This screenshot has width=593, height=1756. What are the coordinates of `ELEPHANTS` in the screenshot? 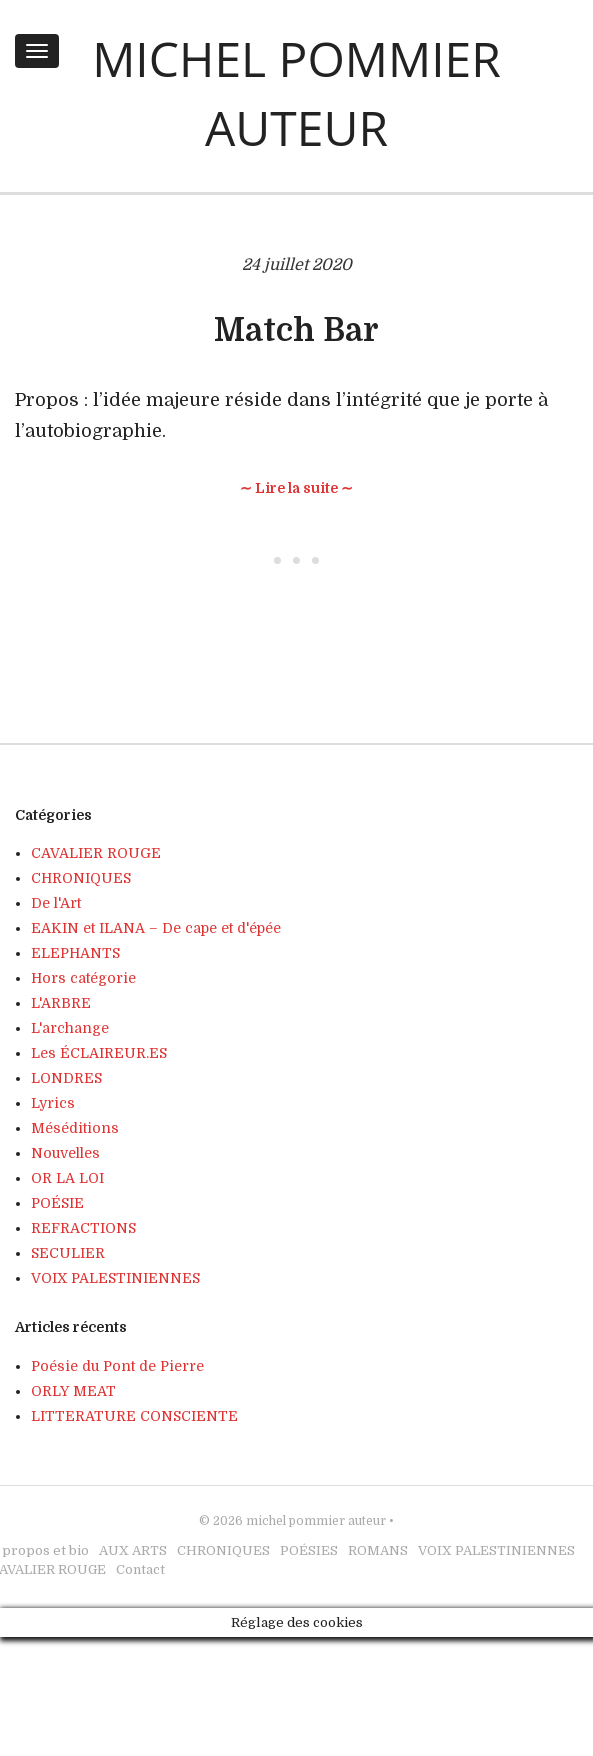 It's located at (75, 953).